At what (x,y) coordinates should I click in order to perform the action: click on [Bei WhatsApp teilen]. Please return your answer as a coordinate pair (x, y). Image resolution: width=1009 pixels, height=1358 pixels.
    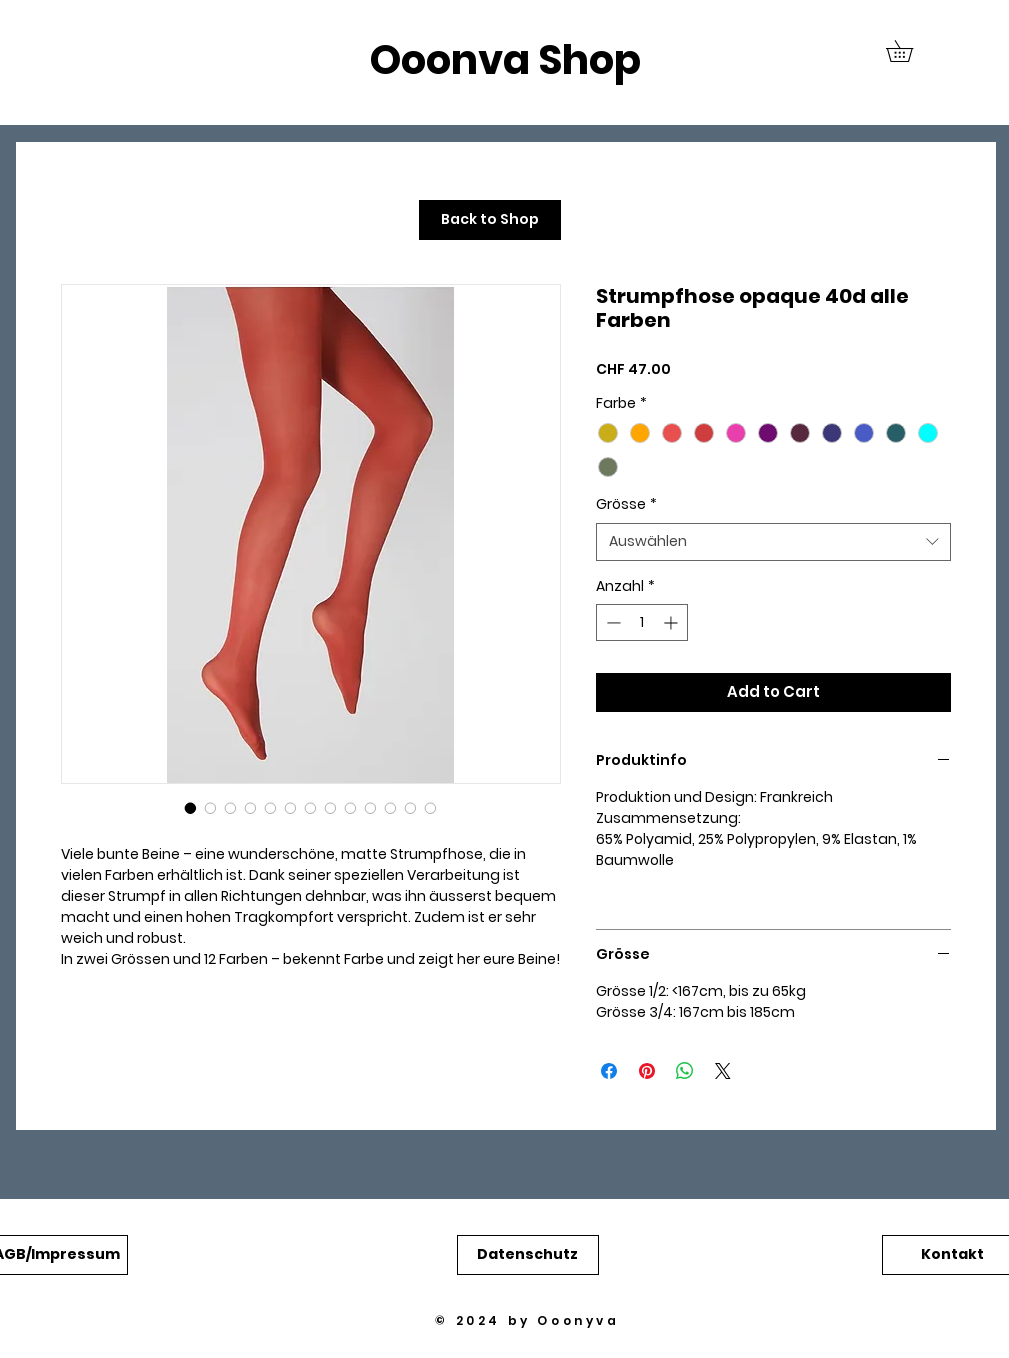
    Looking at the image, I should click on (685, 1071).